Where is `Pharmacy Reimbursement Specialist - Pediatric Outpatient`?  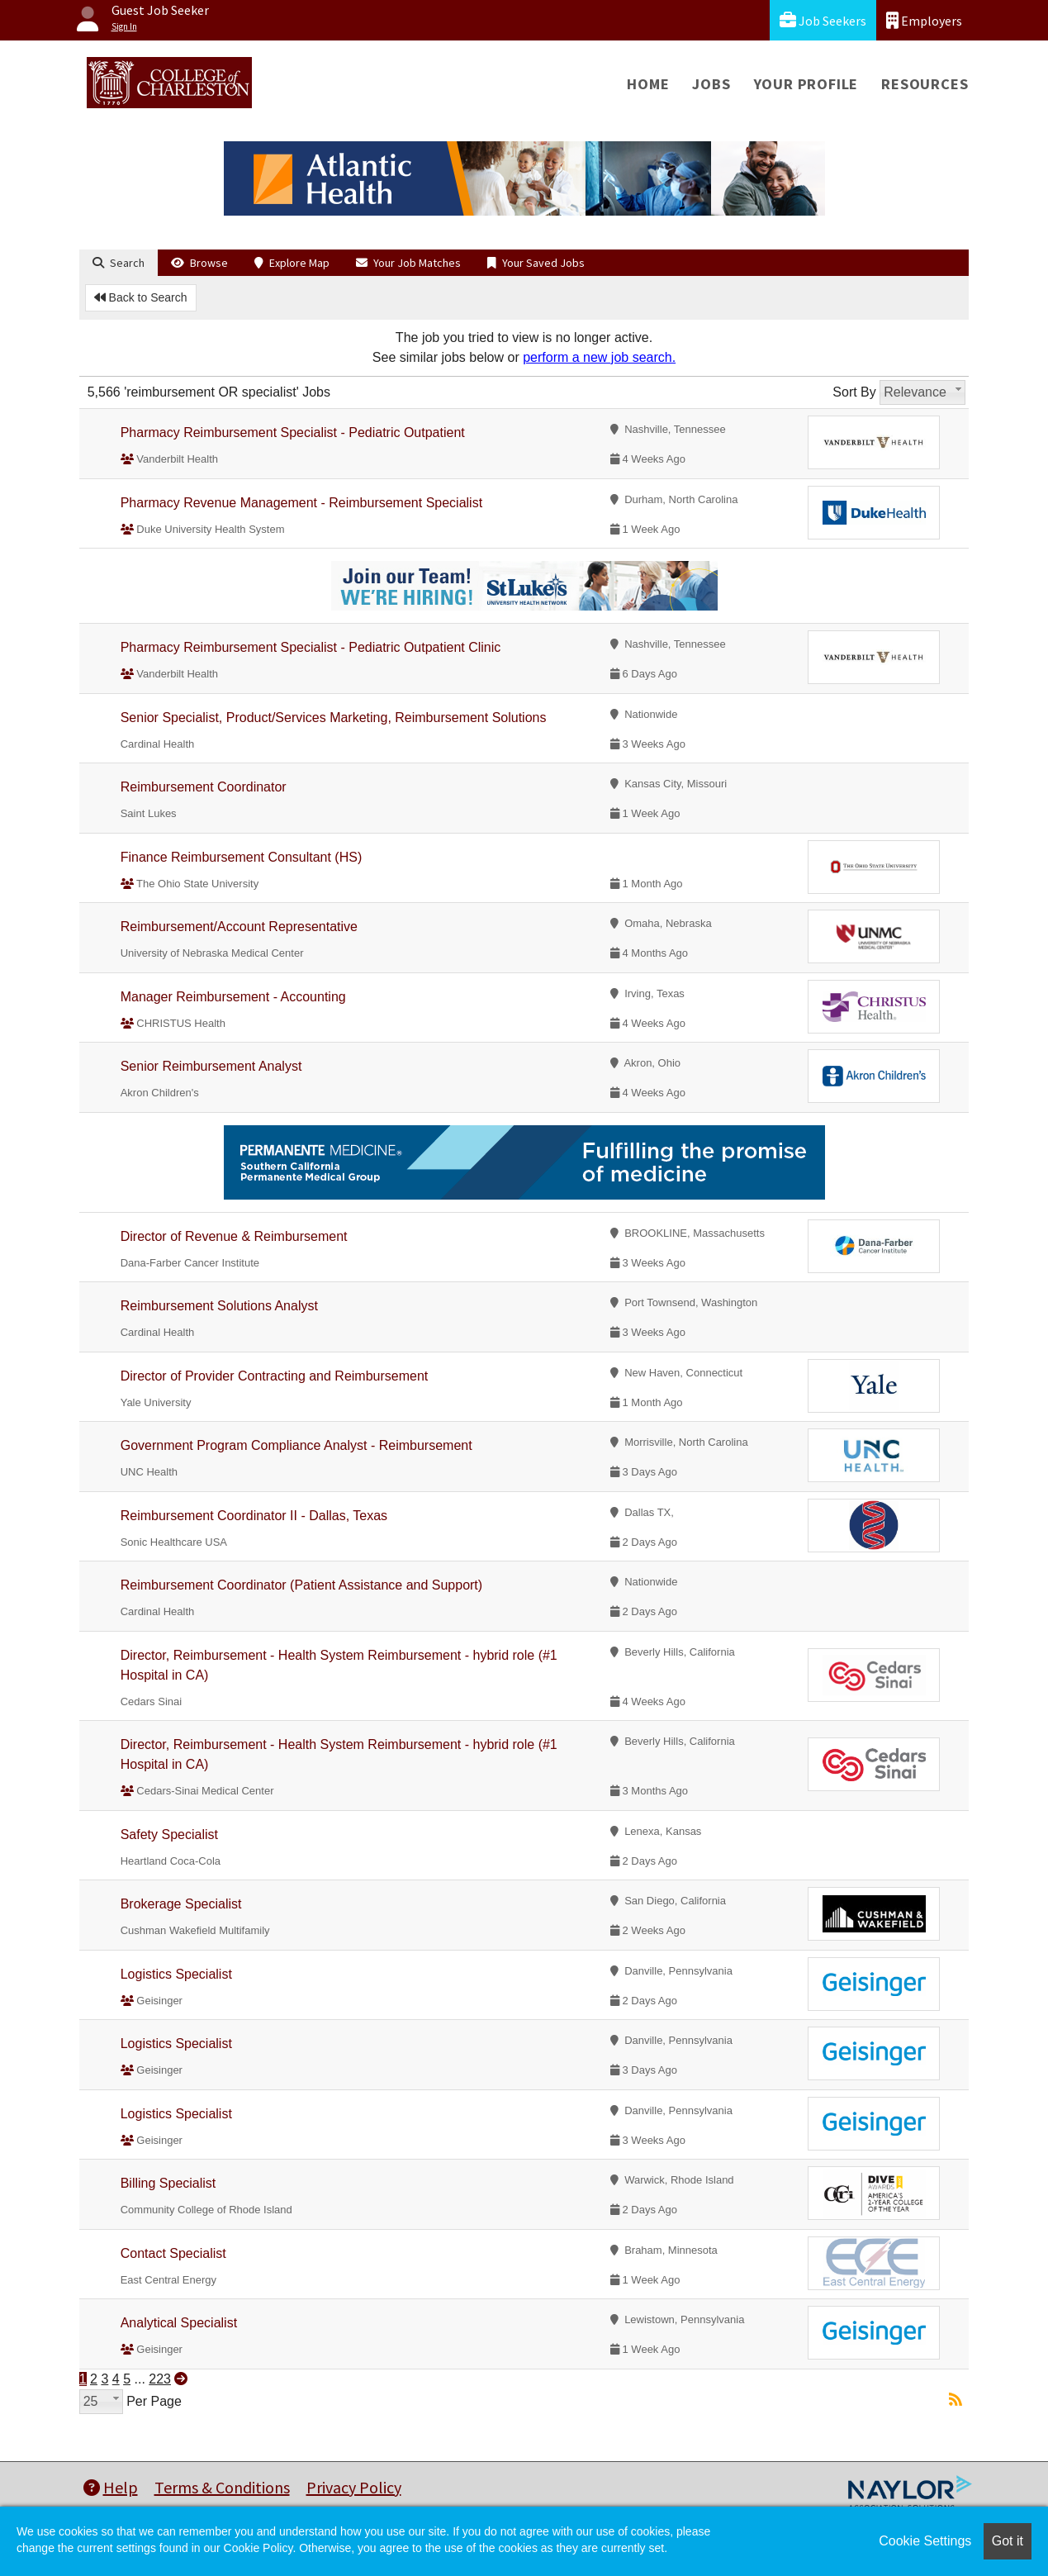 Pharmacy Reimbursement Specialist - Pediatric Outpatient is located at coordinates (293, 432).